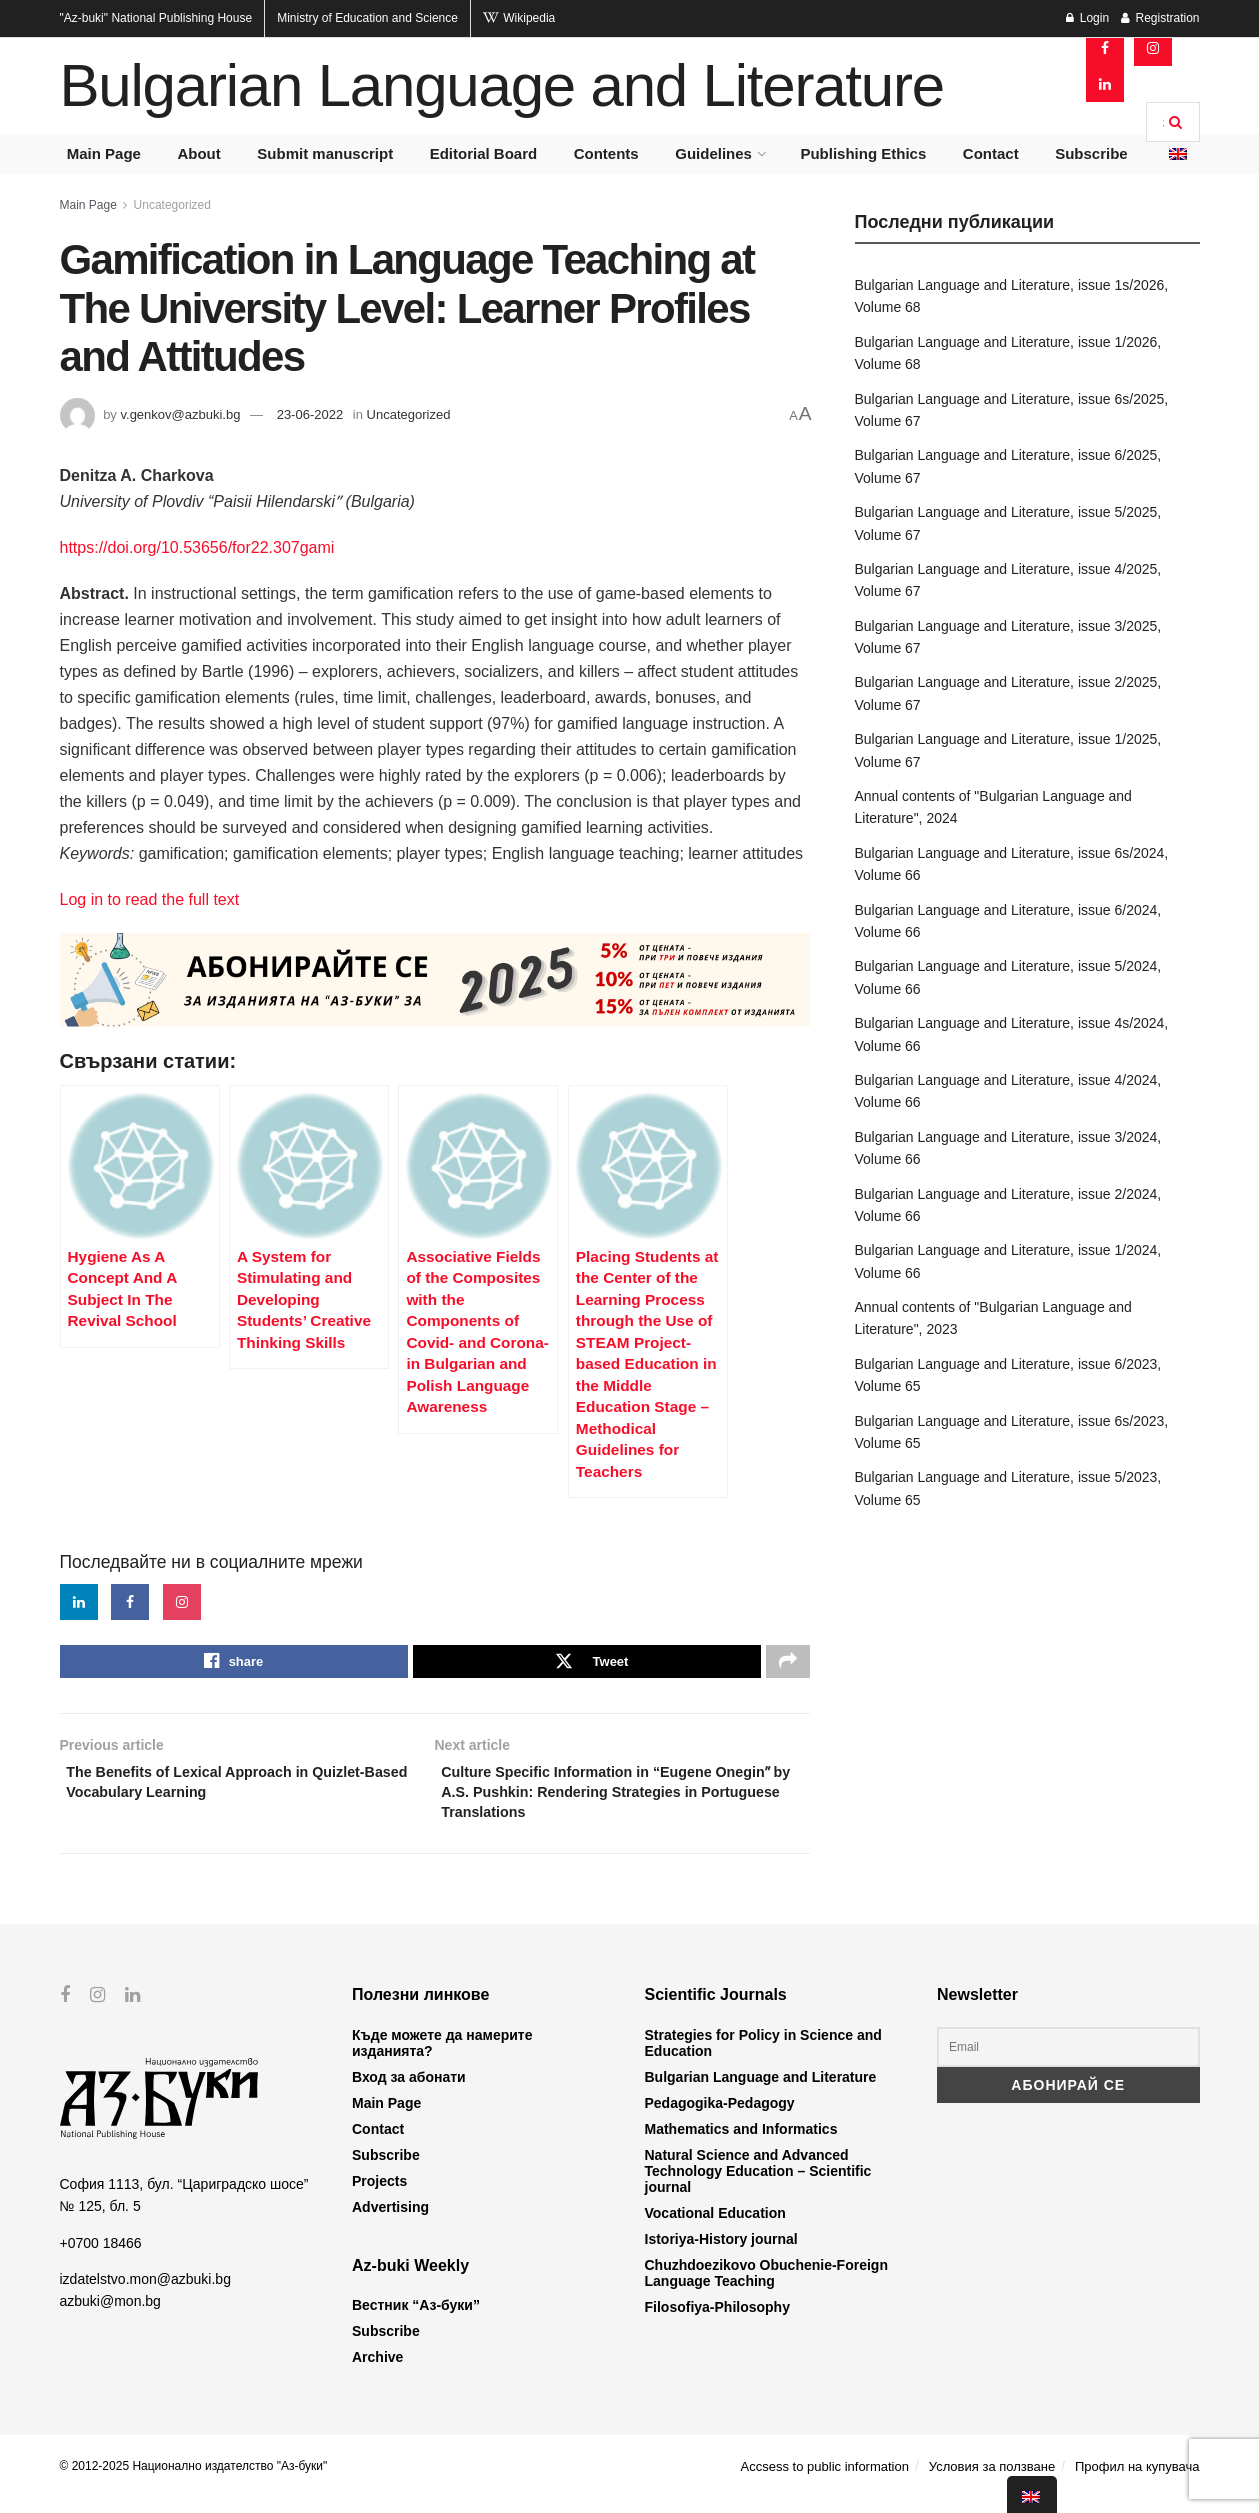  I want to click on Login, so click(1087, 18).